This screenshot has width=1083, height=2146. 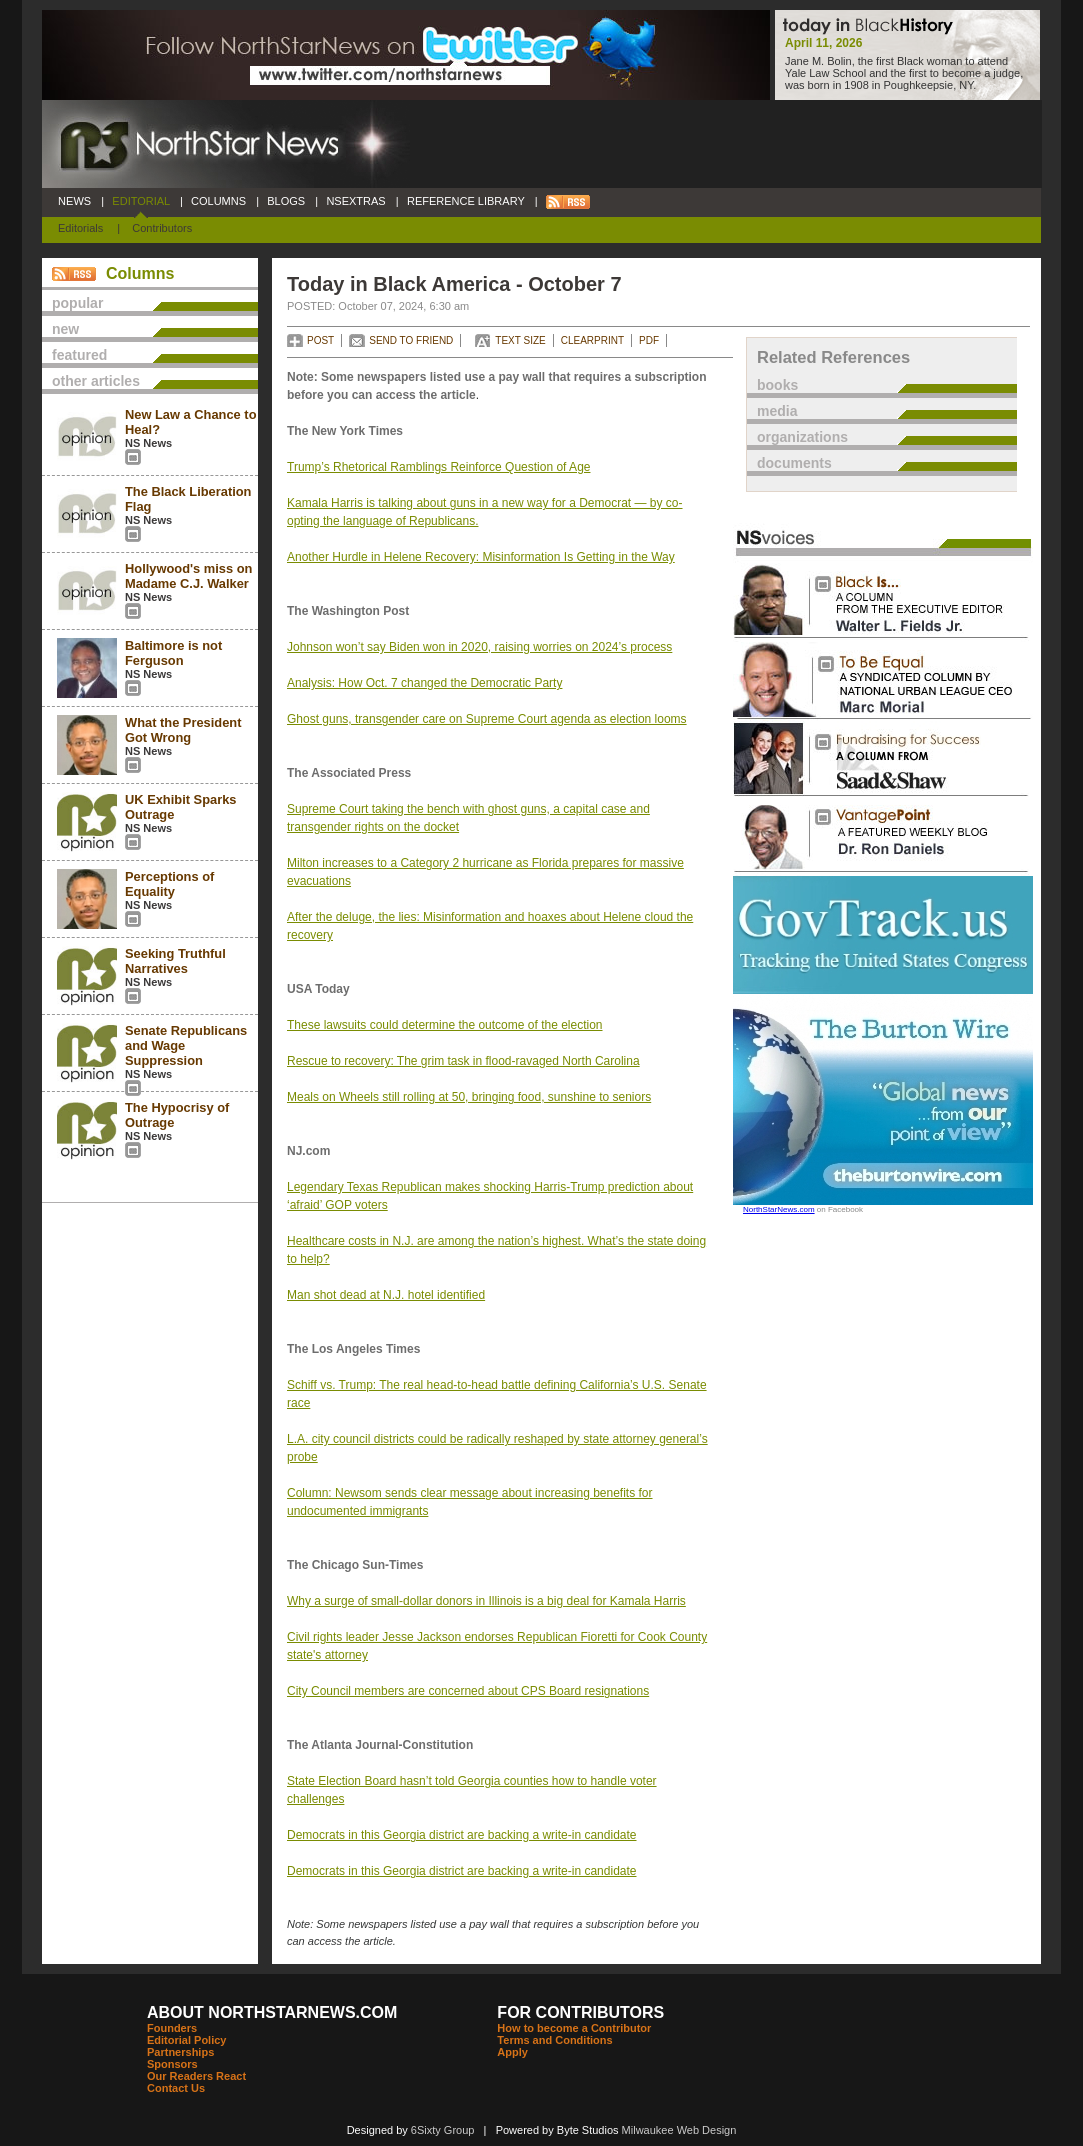 I want to click on Editorial Policy, so click(x=186, y=2040).